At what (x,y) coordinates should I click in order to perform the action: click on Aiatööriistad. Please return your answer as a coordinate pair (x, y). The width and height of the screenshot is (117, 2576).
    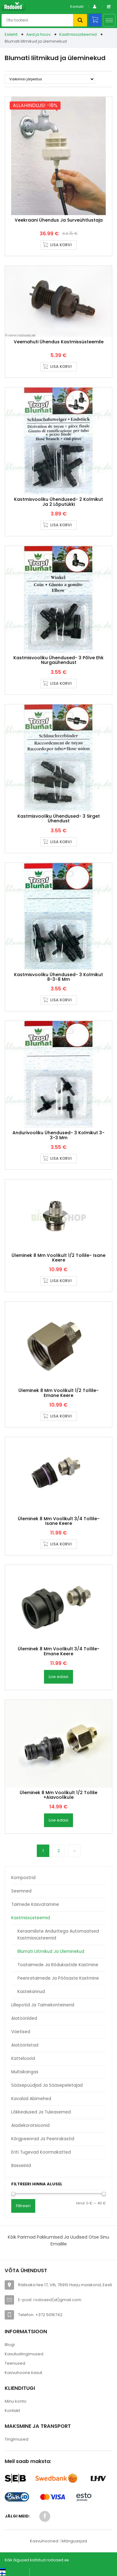
    Looking at the image, I should click on (24, 2045).